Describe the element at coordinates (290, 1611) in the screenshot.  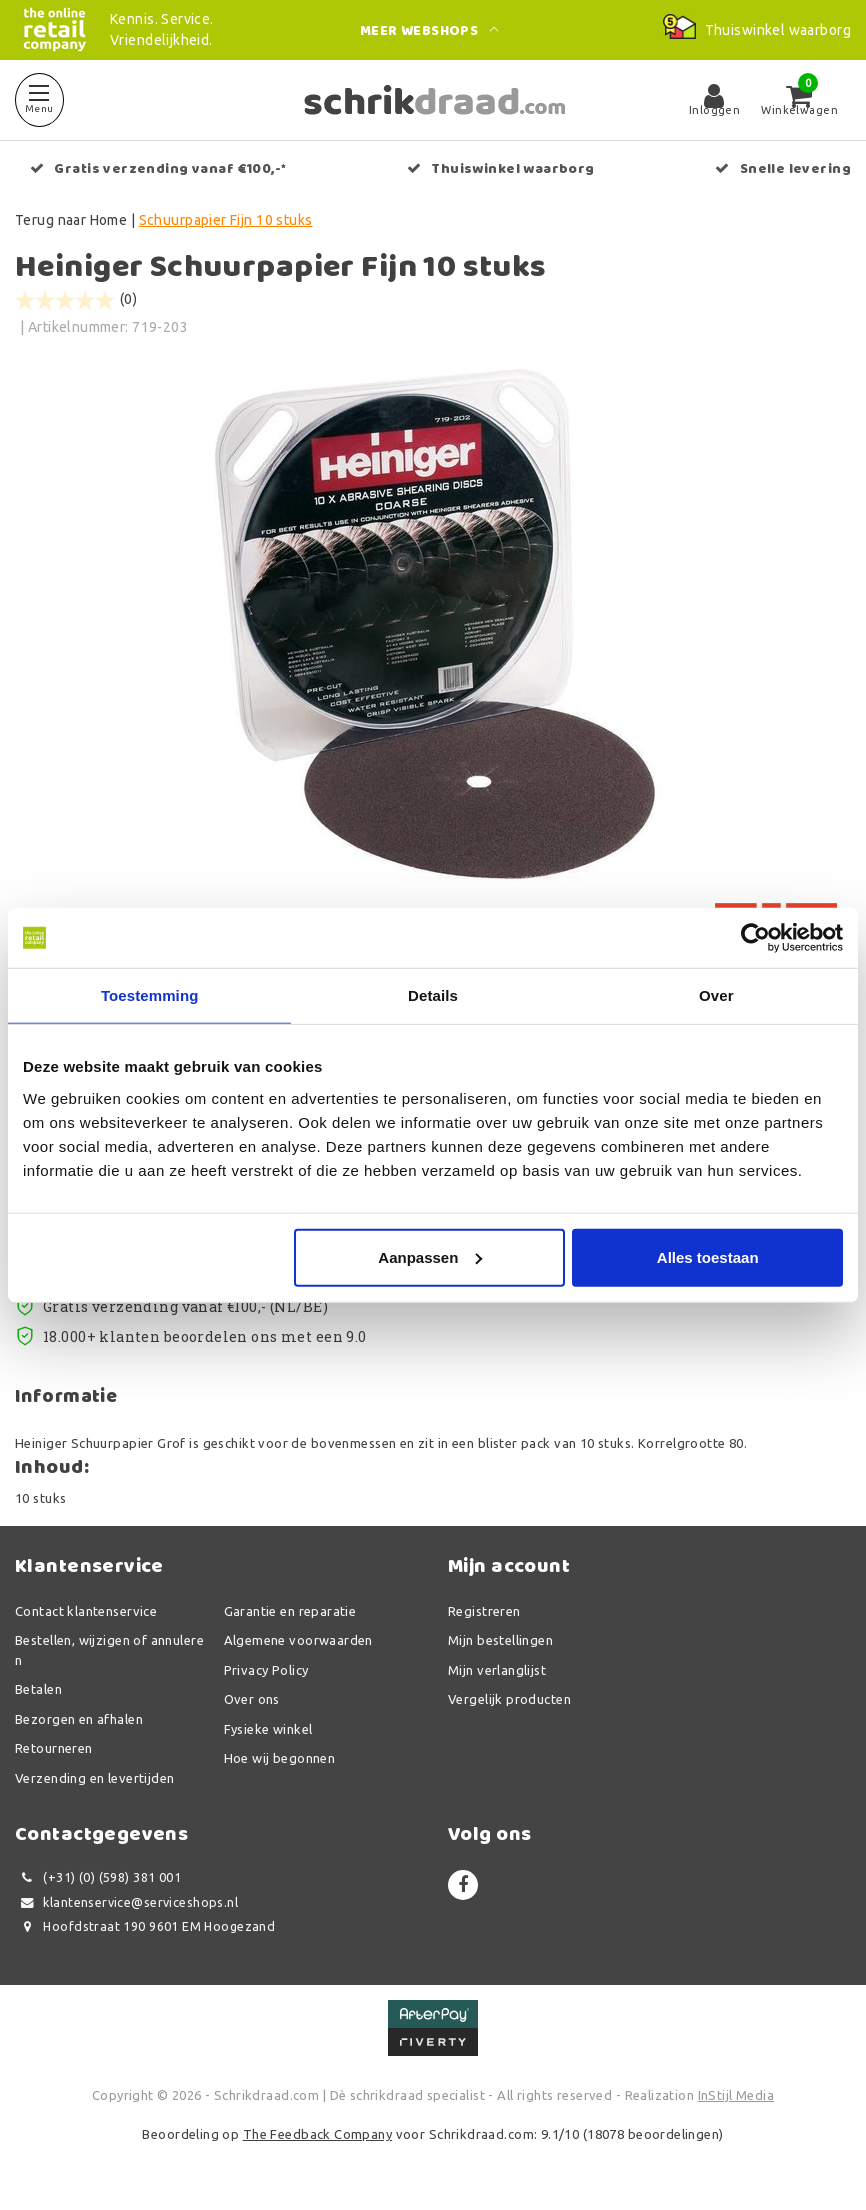
I see `Garantie en reparatie` at that location.